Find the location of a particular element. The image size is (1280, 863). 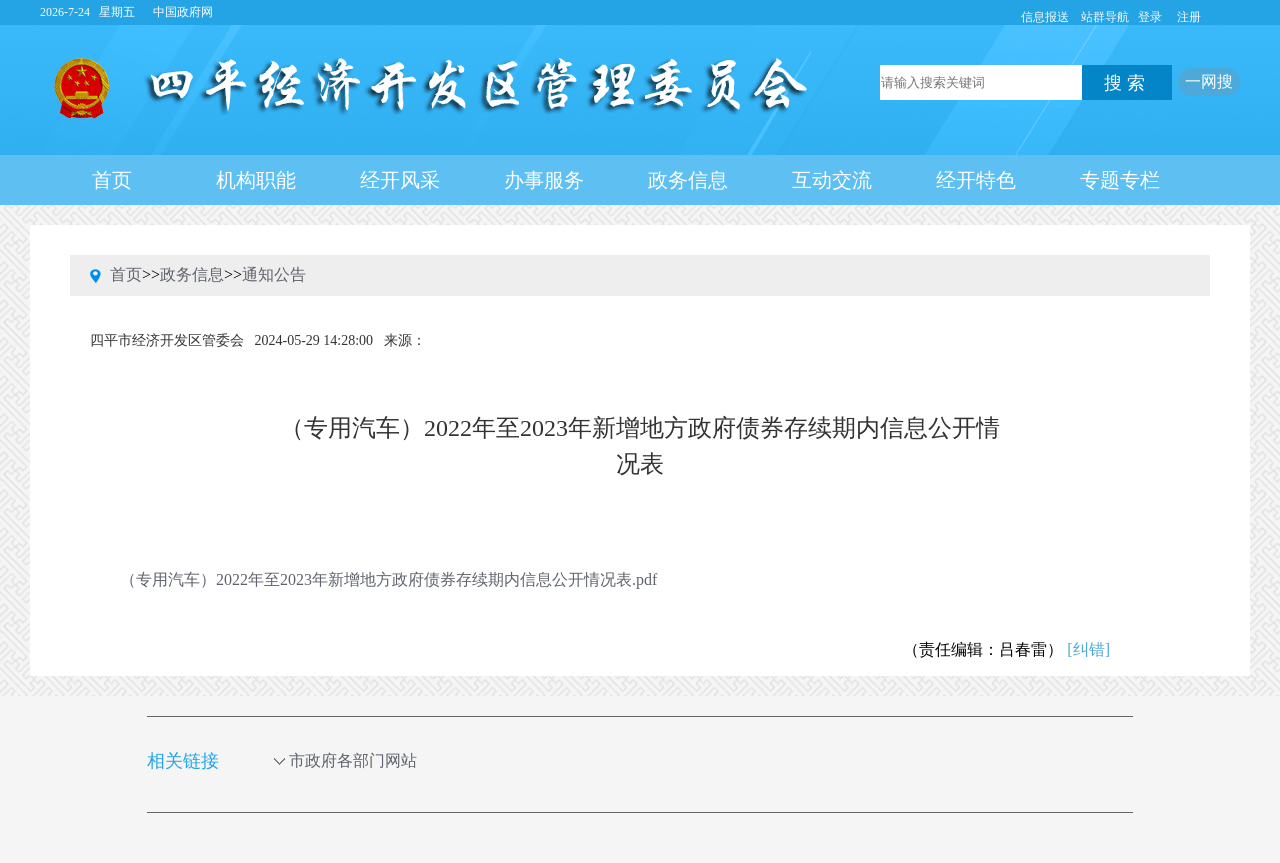

登录 is located at coordinates (1150, 17).